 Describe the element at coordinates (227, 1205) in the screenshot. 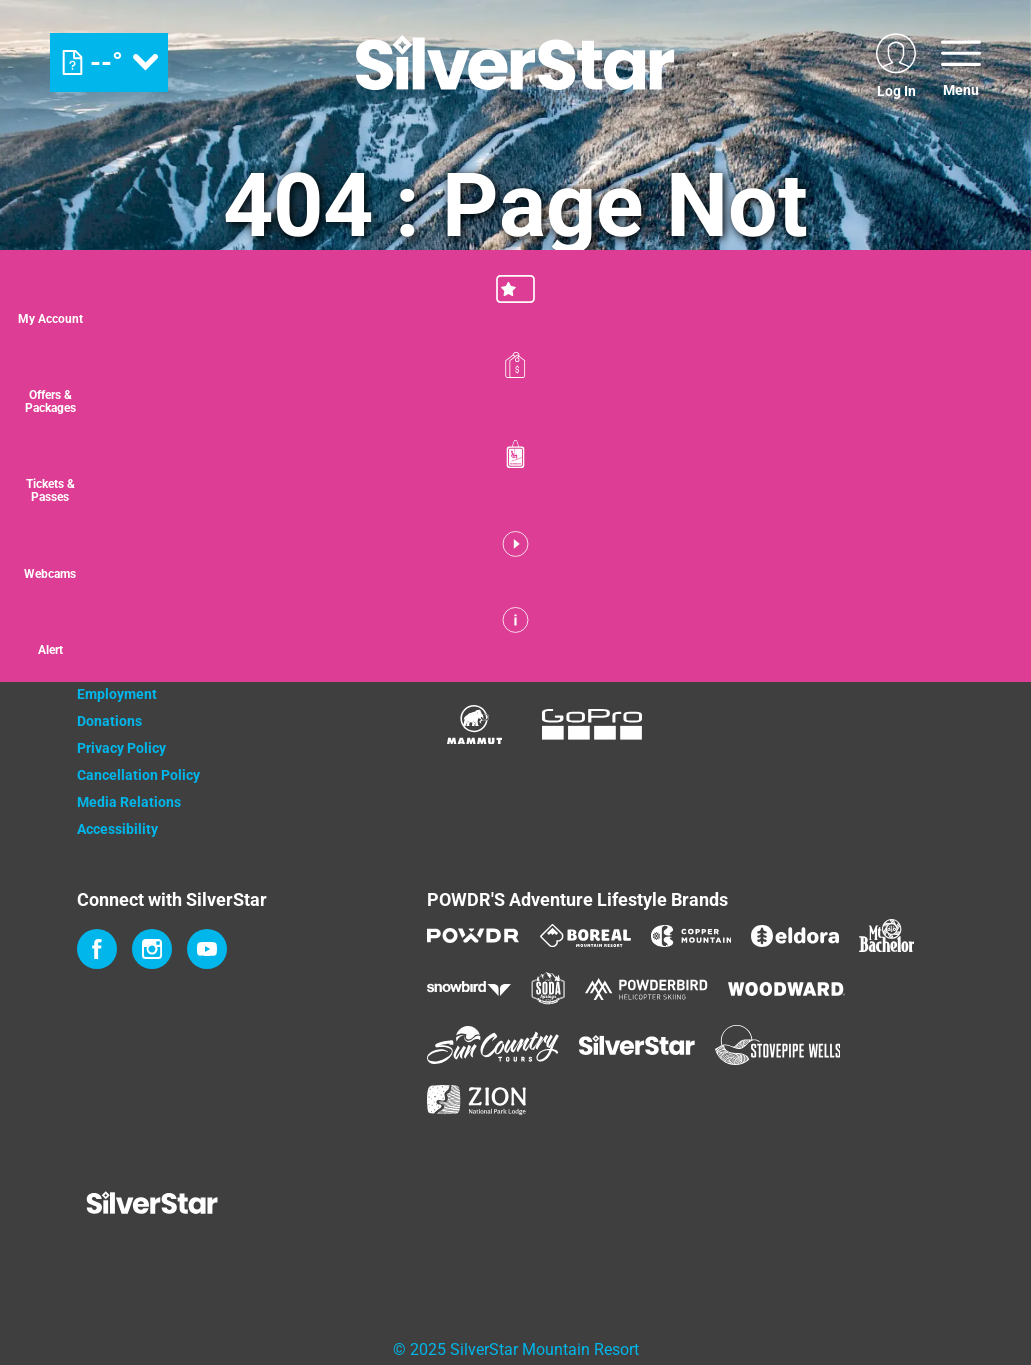

I see `[Back to Homepage]` at that location.